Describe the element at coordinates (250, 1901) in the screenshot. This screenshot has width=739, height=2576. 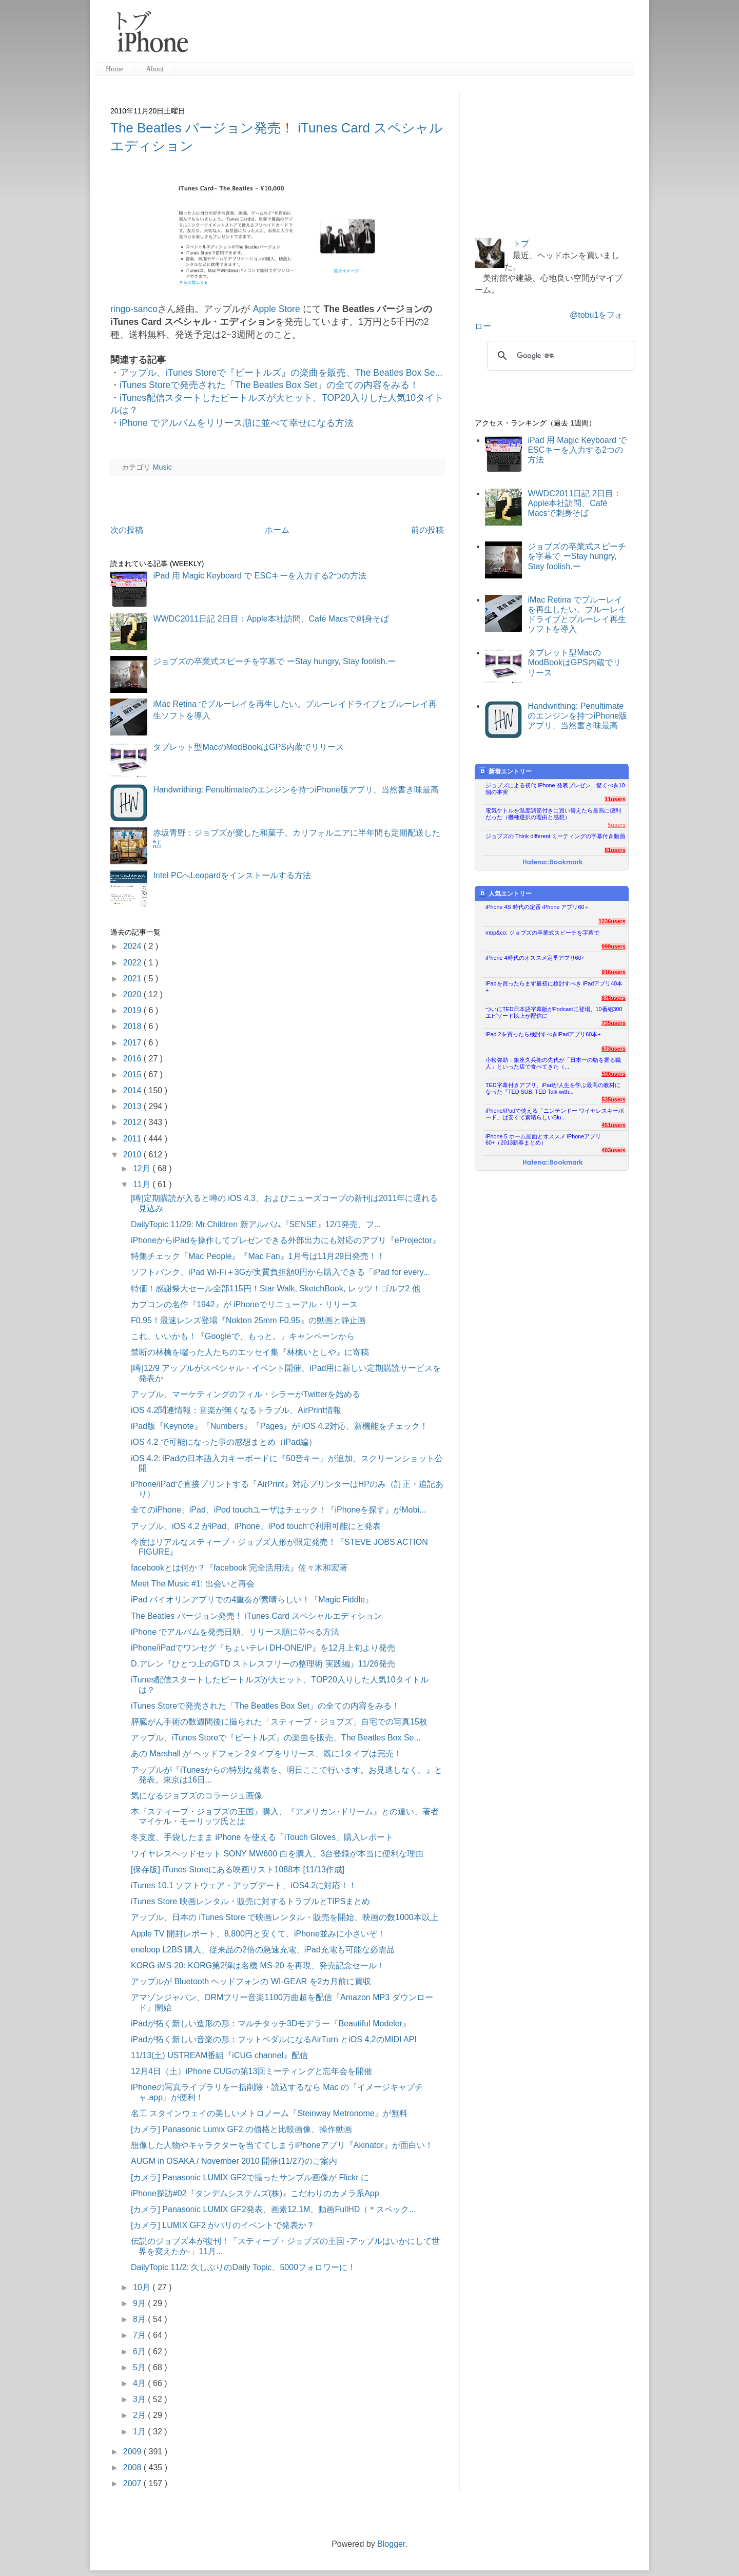
I see `iTunes Store 映画レンタル・販売に対するトラブルとTIPSまとめ` at that location.